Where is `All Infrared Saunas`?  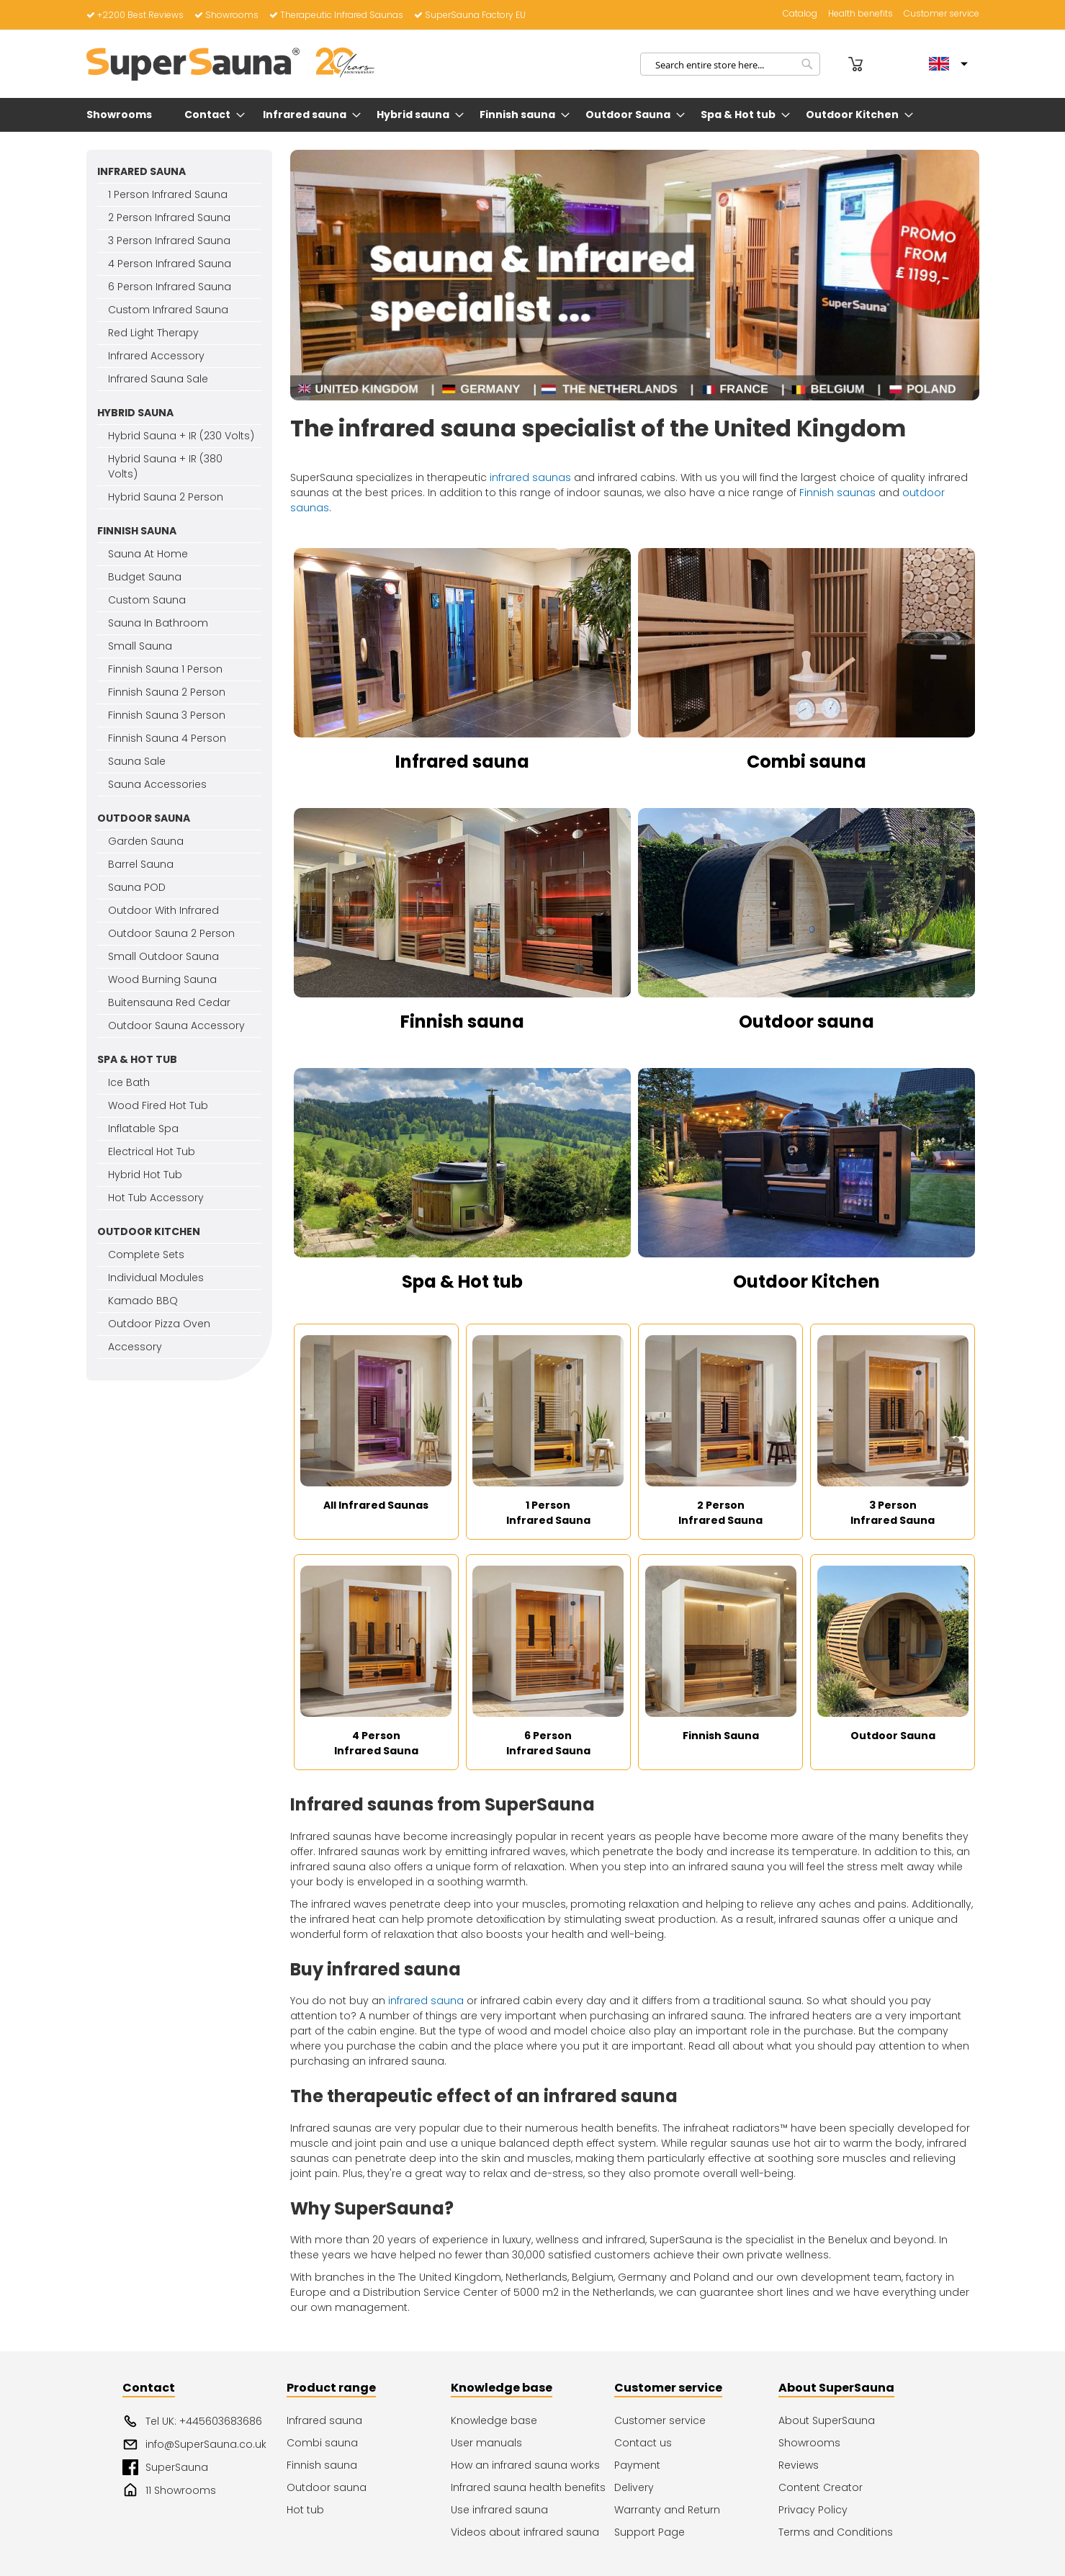
All Infrared Saunas is located at coordinates (375, 1505).